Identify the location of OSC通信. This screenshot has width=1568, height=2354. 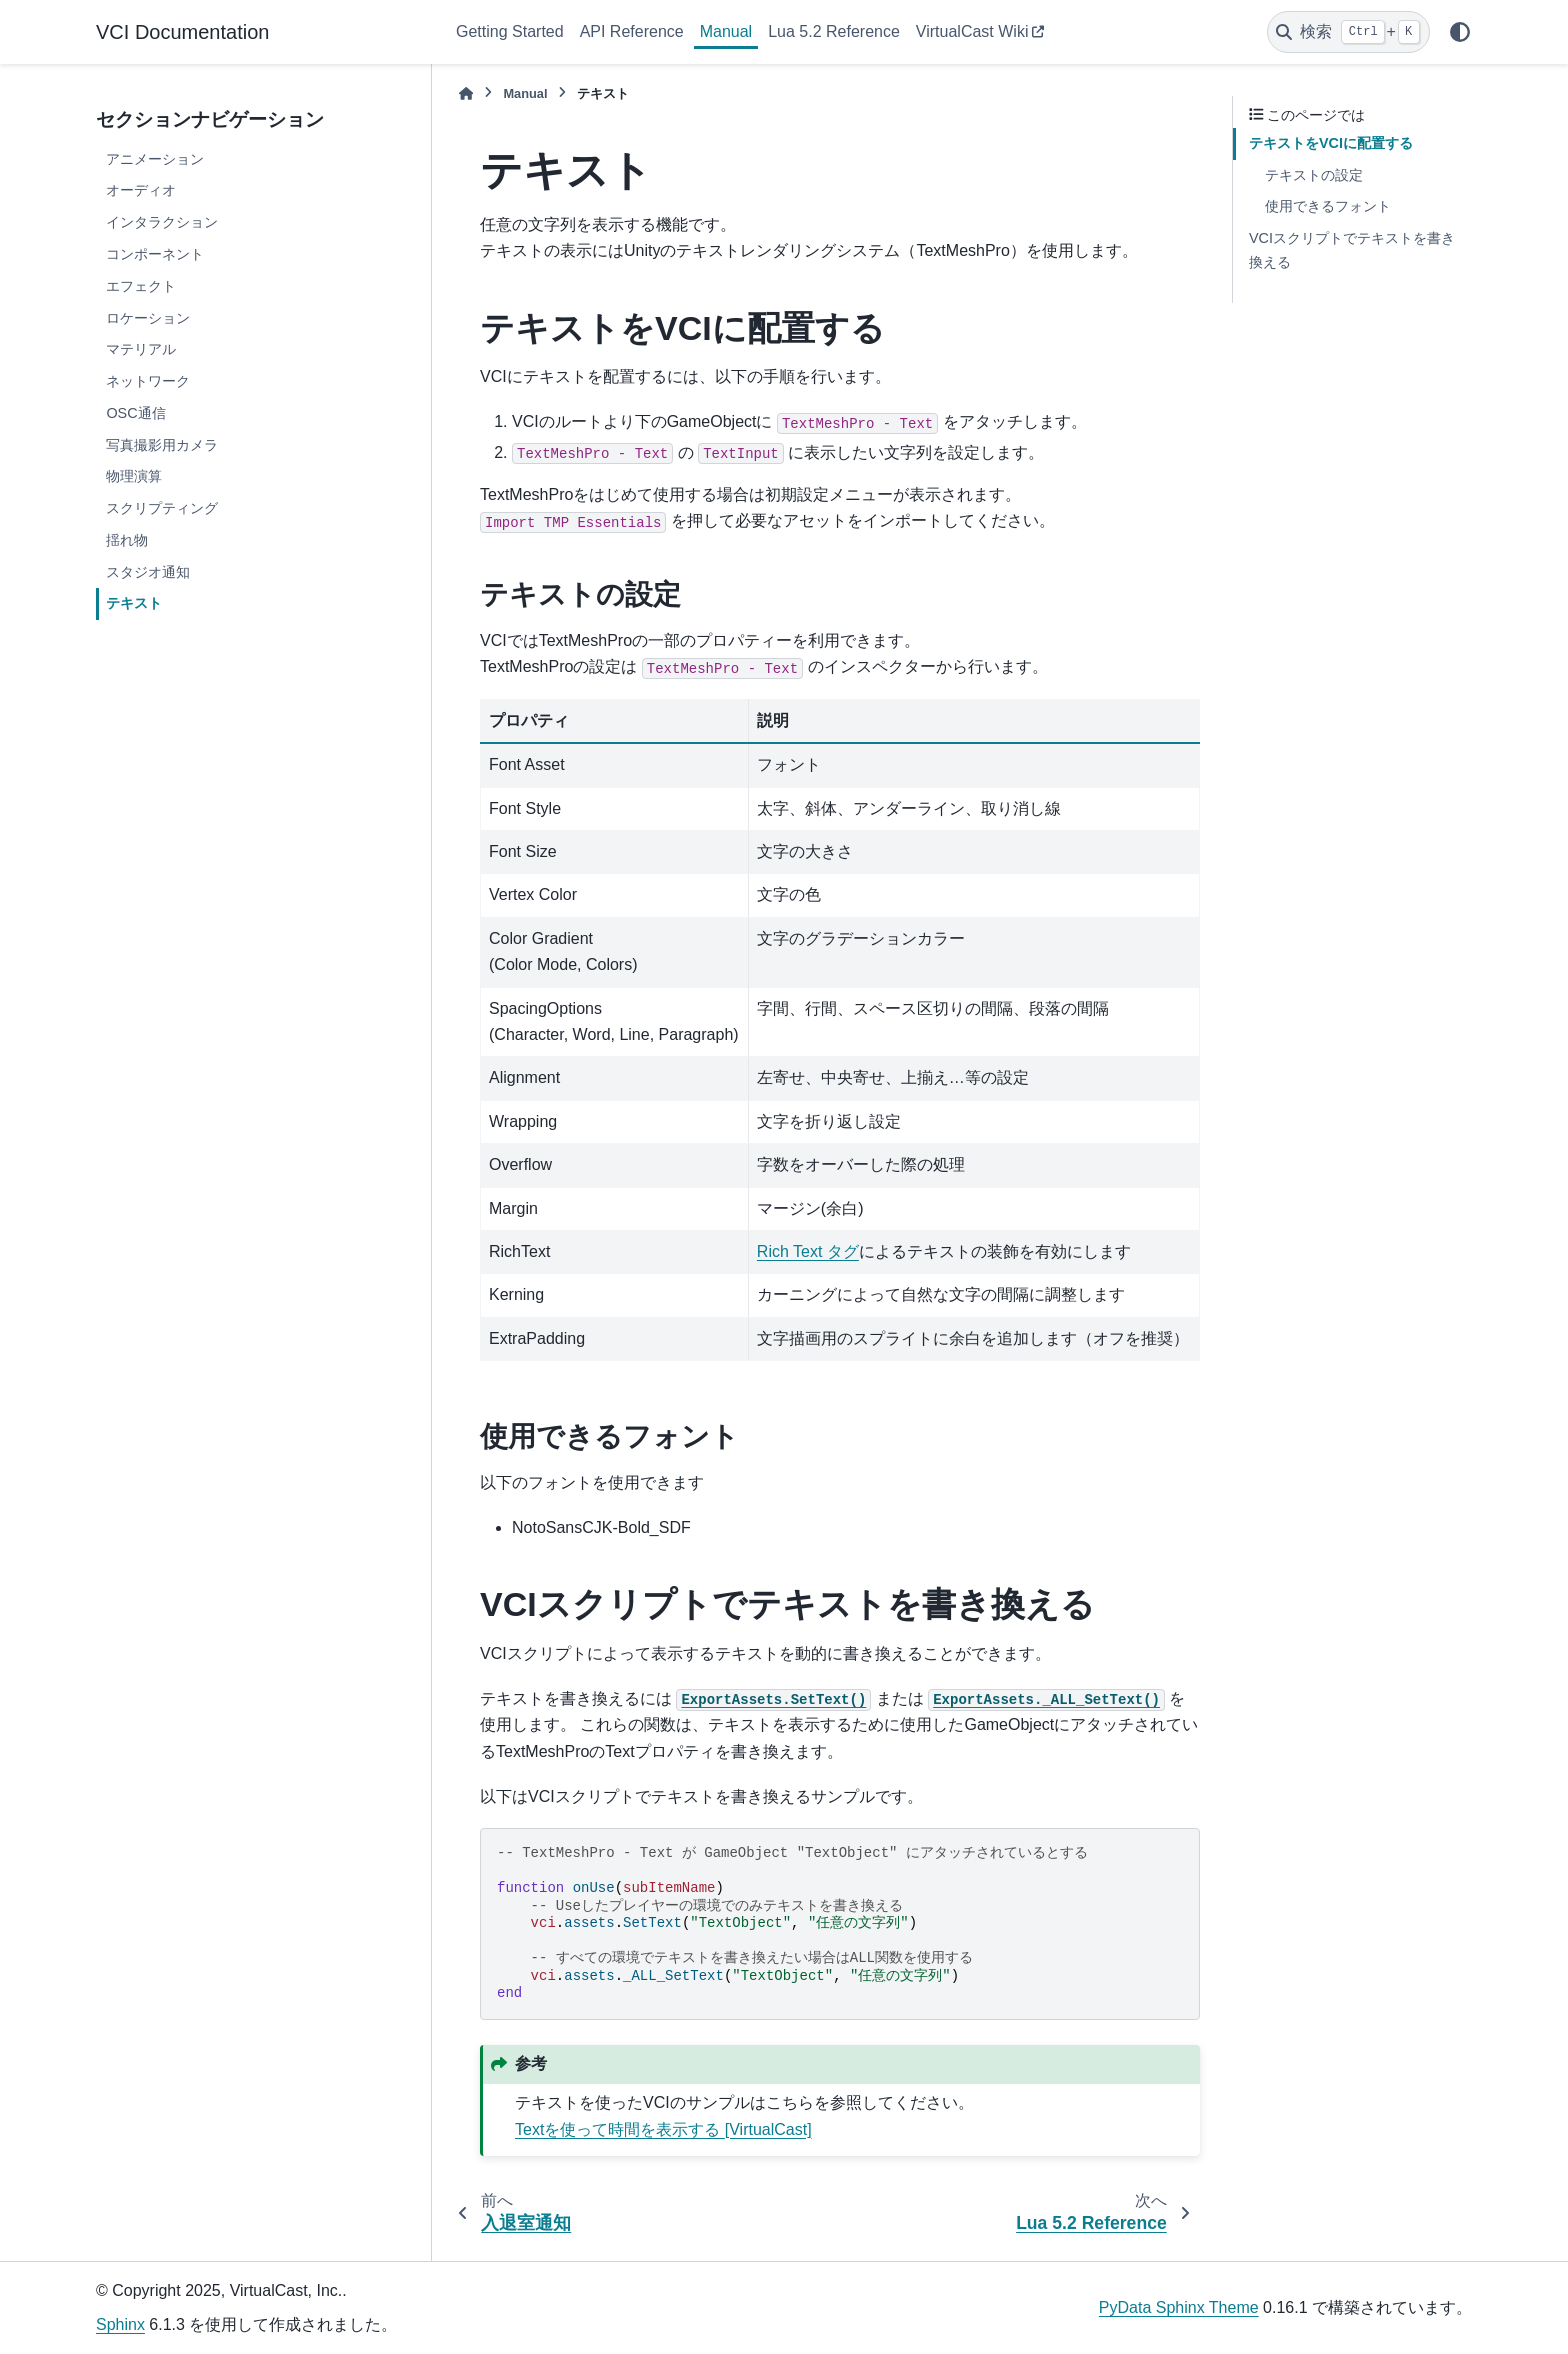
(135, 413).